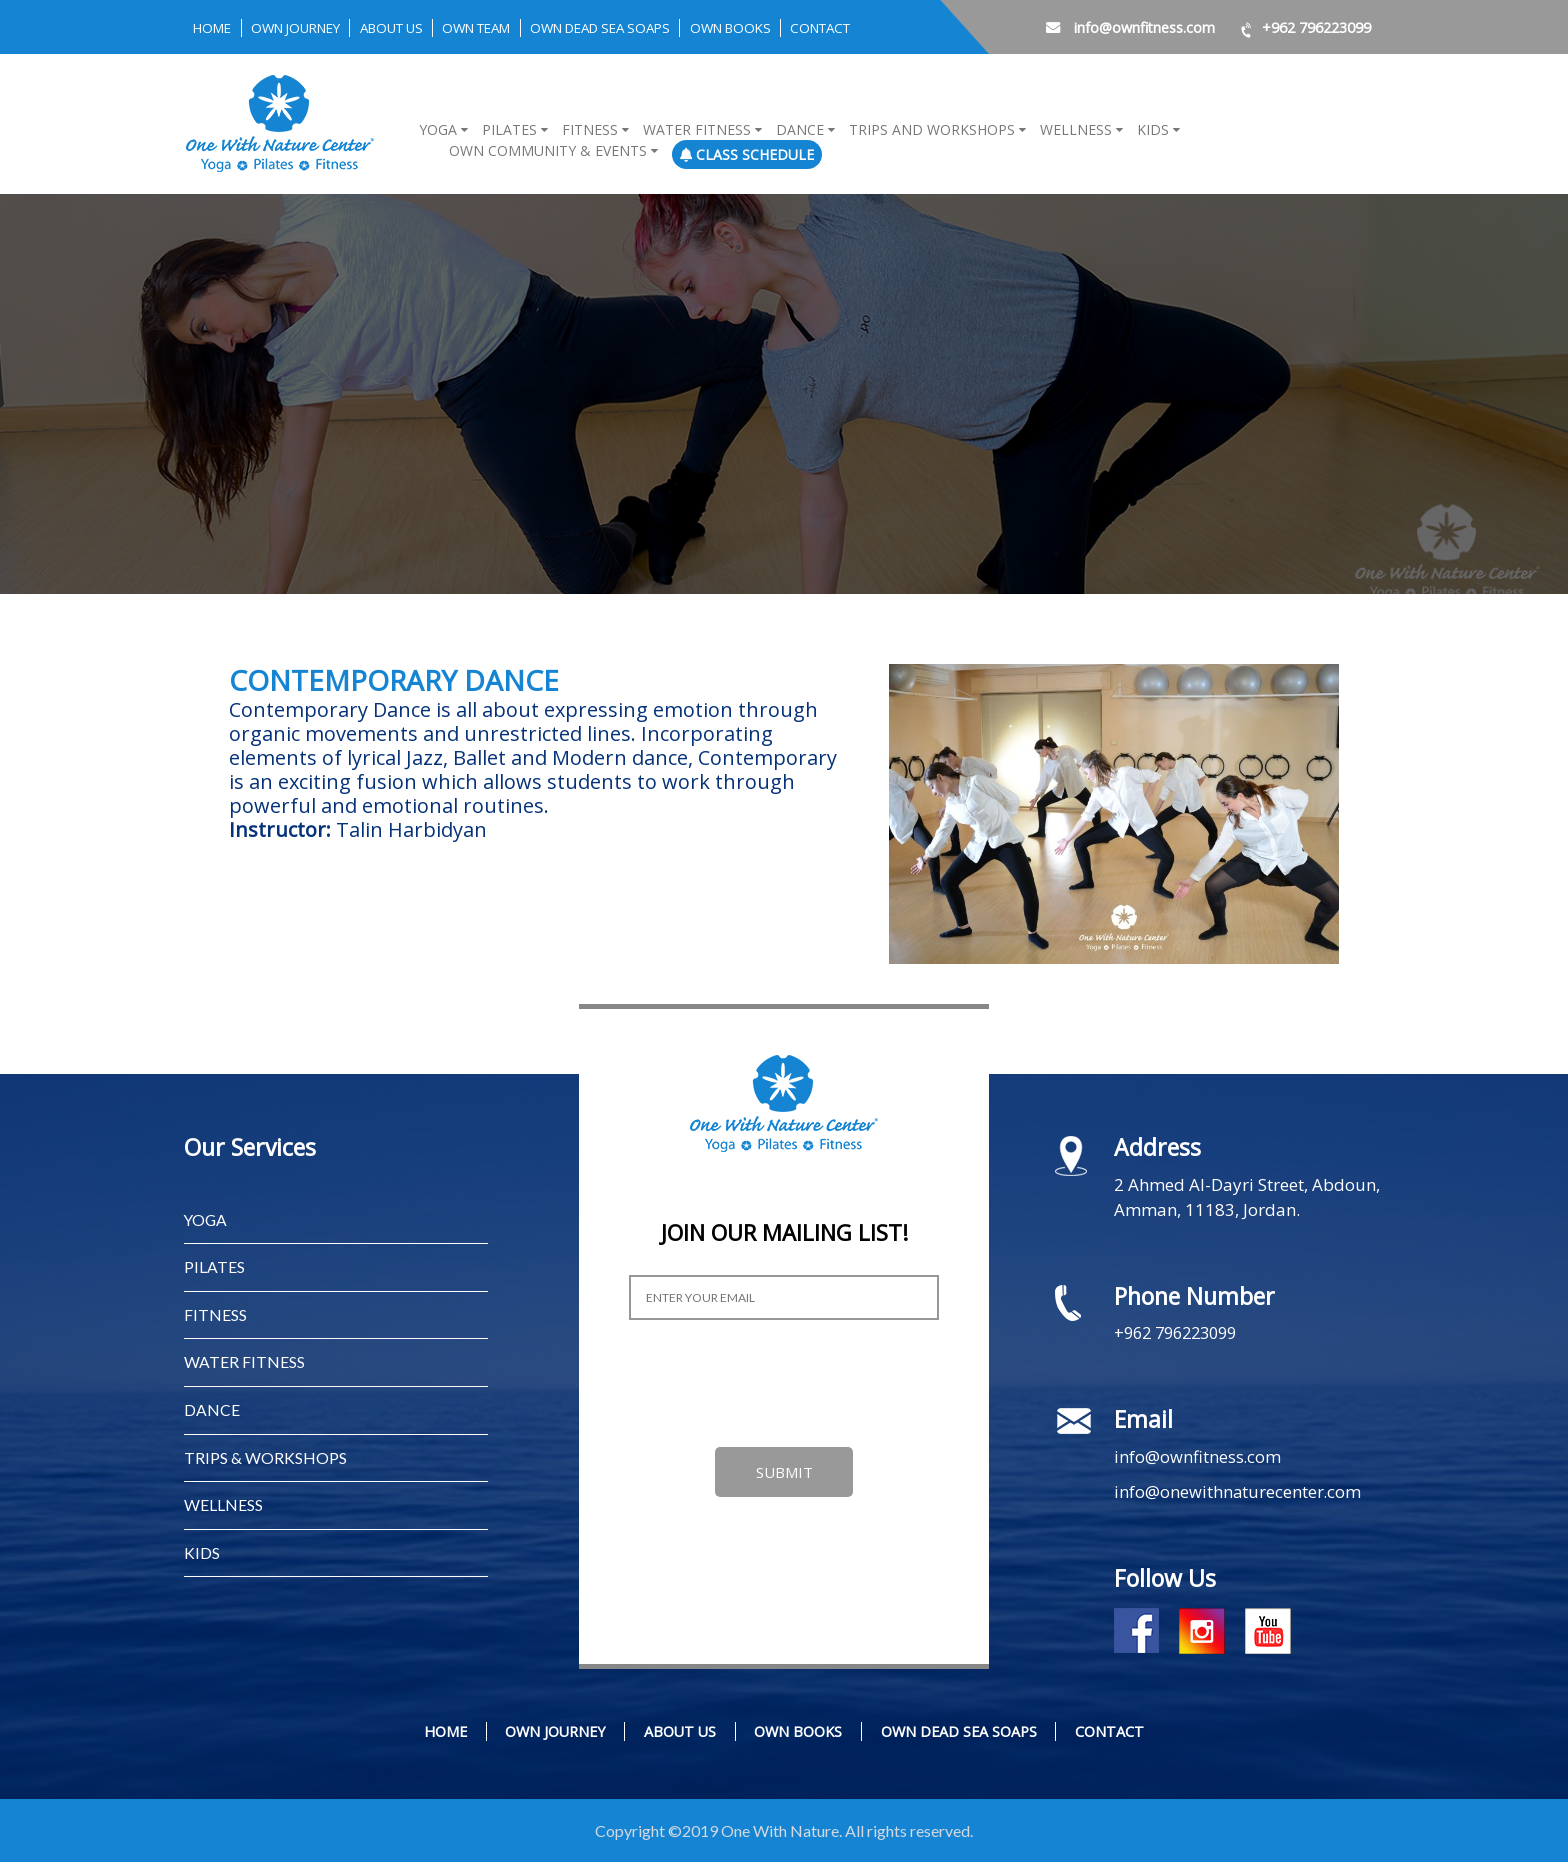  What do you see at coordinates (206, 1219) in the screenshot?
I see `YOGA` at bounding box center [206, 1219].